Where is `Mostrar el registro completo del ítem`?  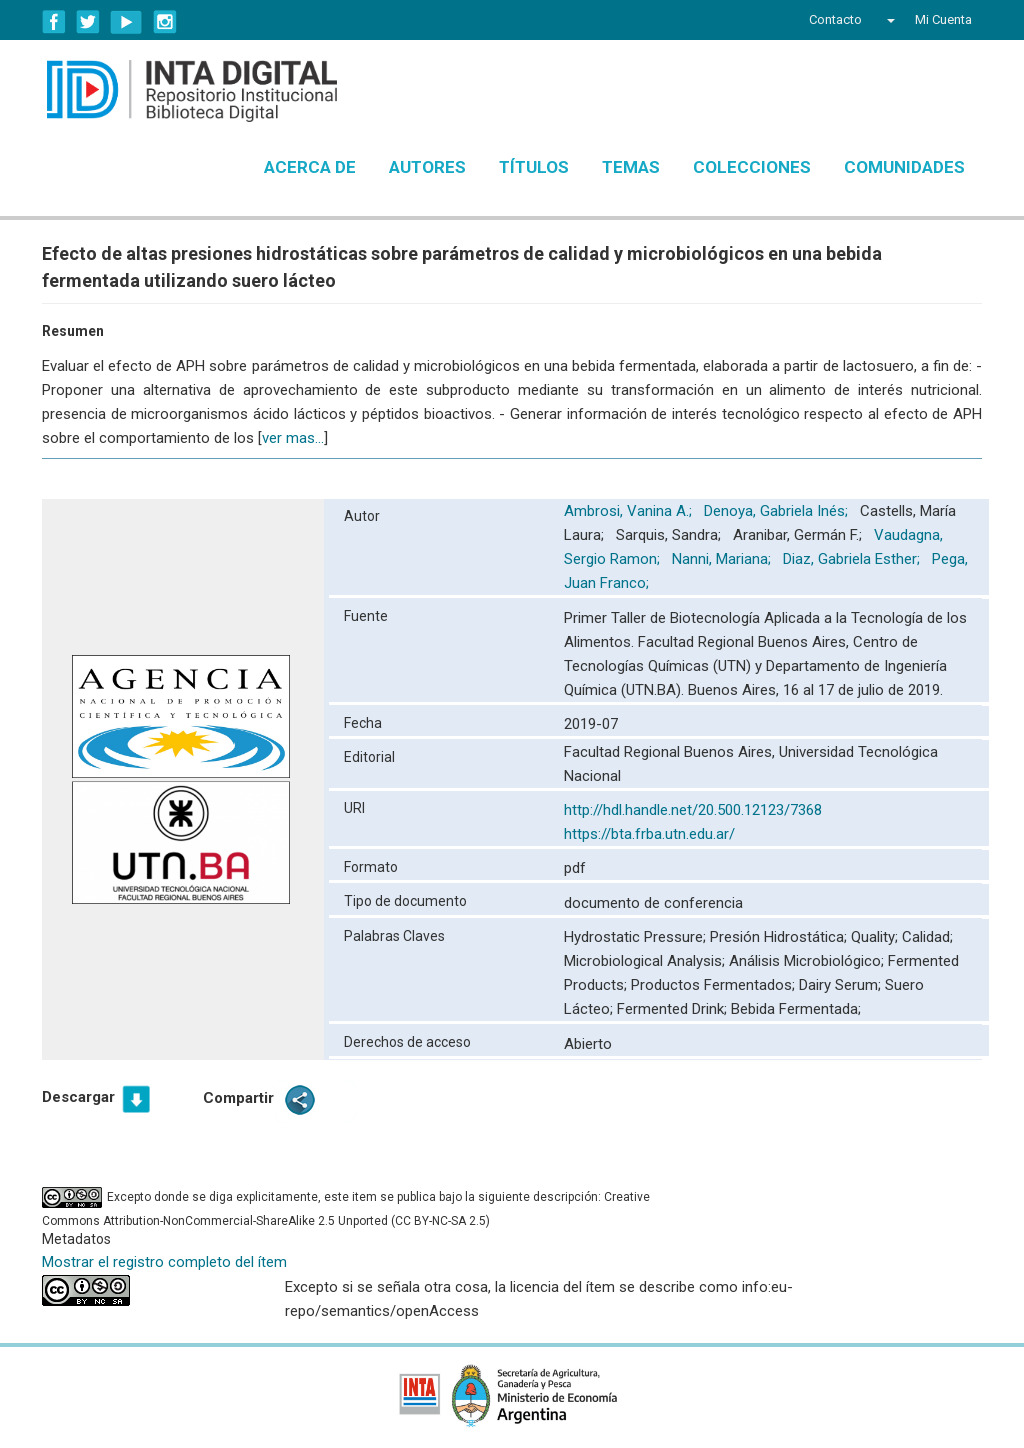 Mostrar el registro completo del ítem is located at coordinates (164, 1262).